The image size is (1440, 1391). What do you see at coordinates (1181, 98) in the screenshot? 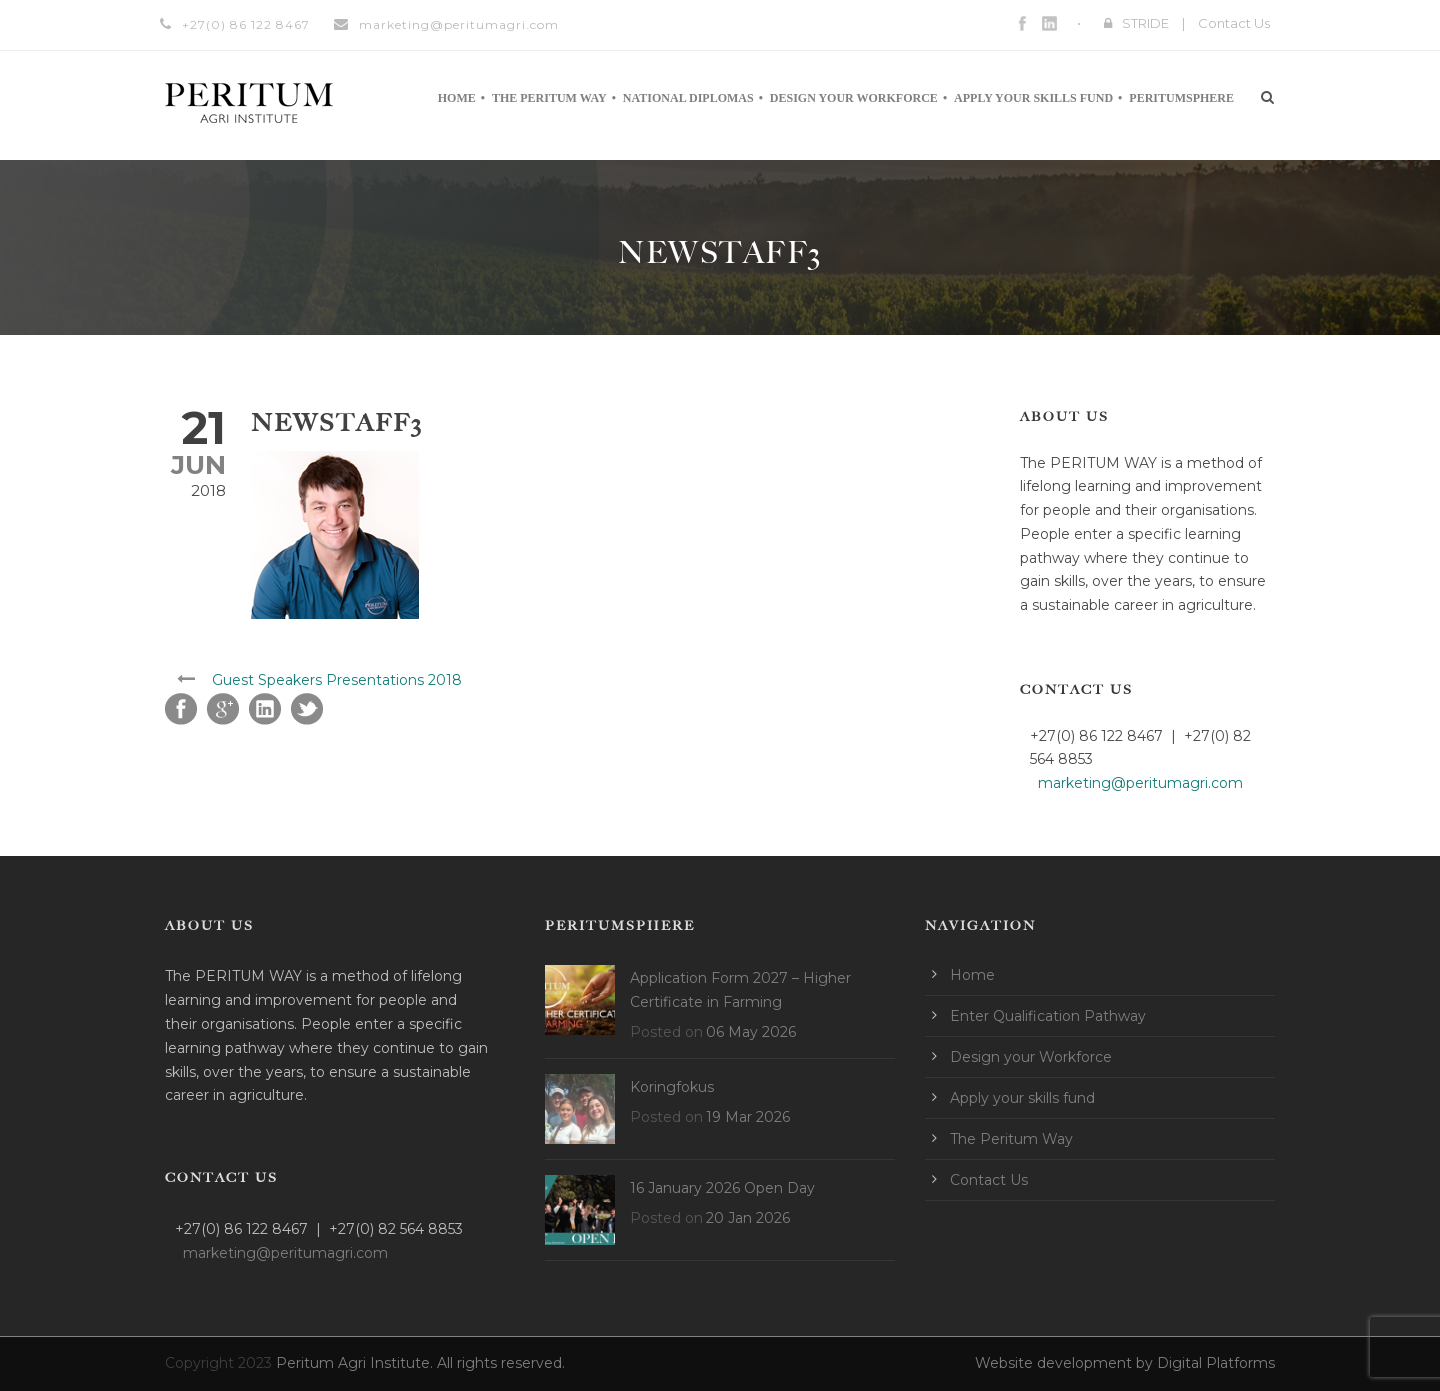
I see `Peritumsphere` at bounding box center [1181, 98].